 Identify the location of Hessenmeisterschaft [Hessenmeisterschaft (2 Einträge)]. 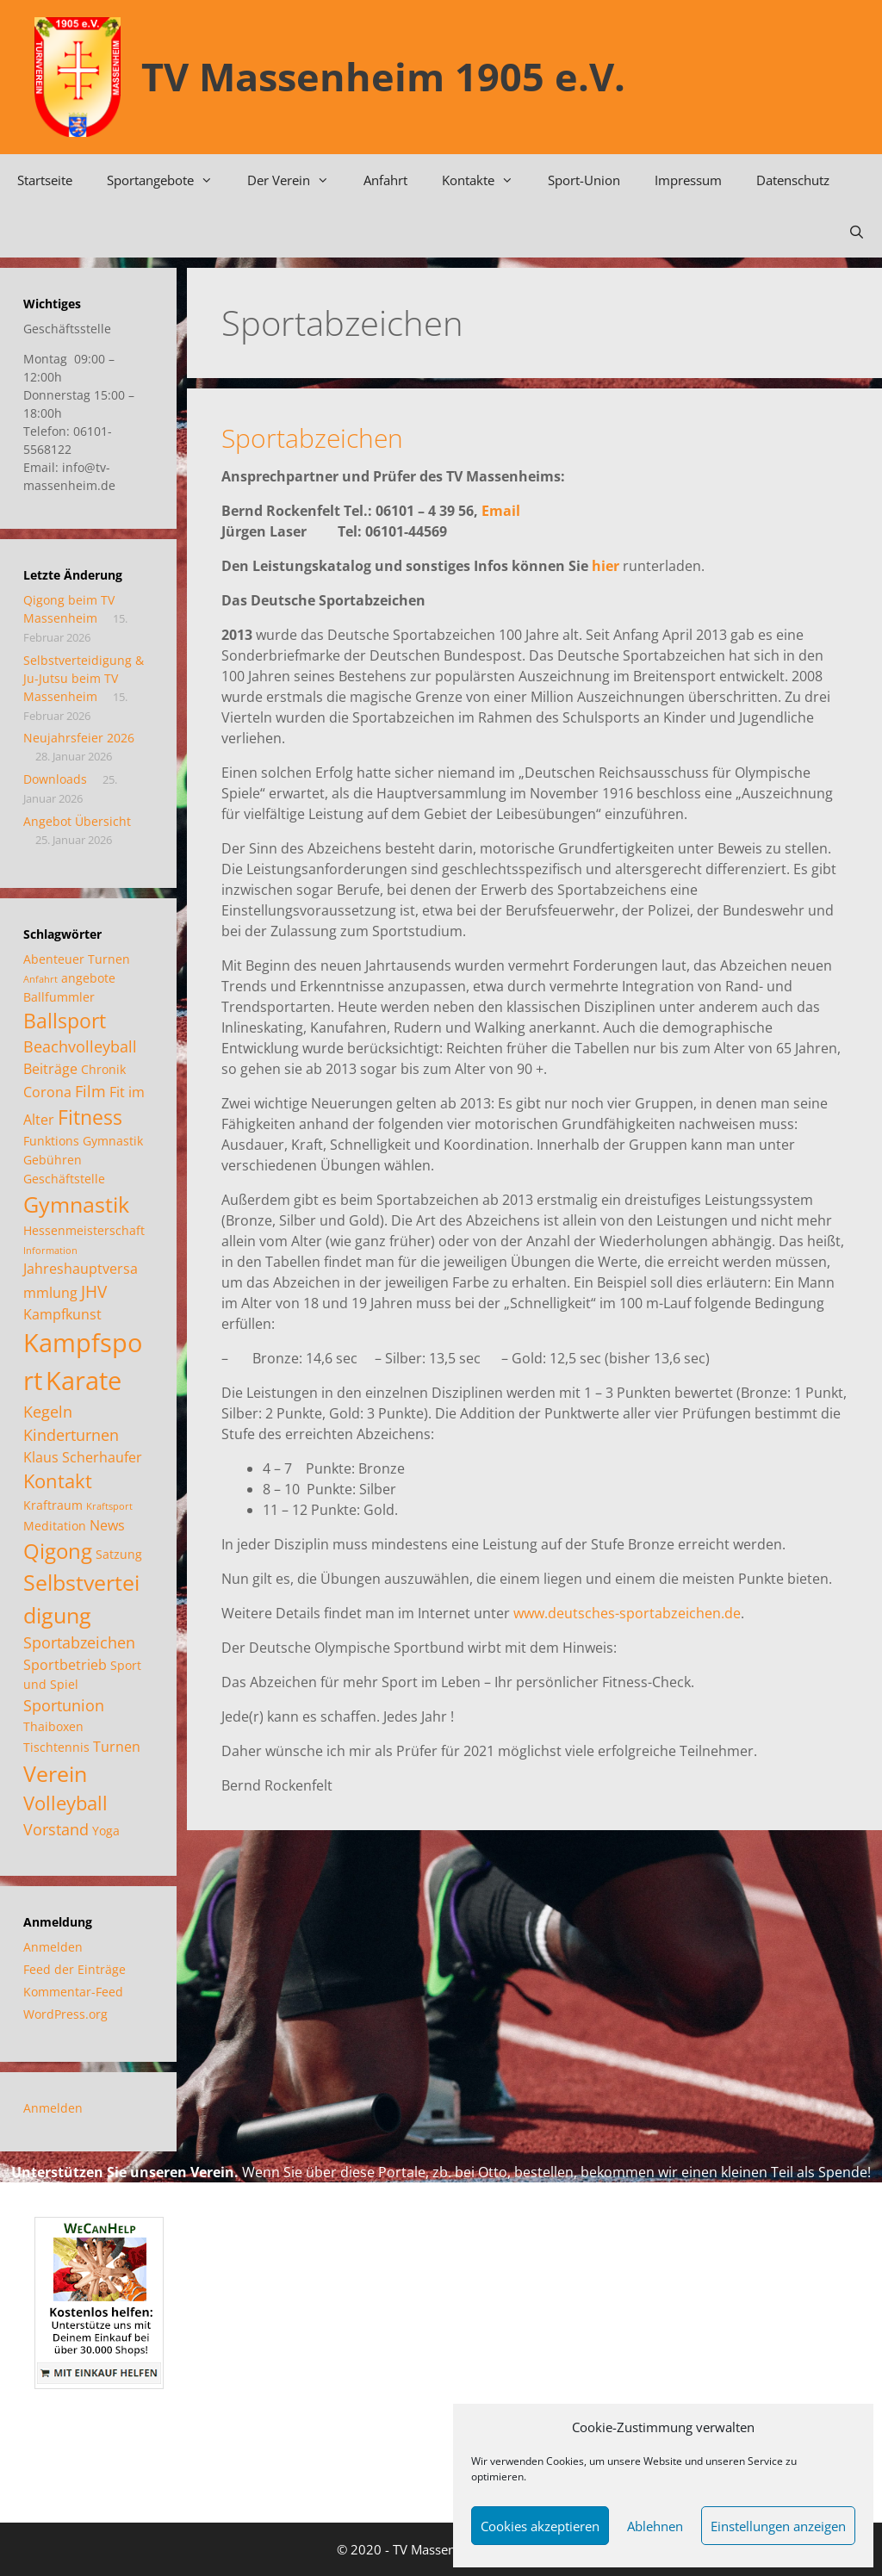
(84, 1230).